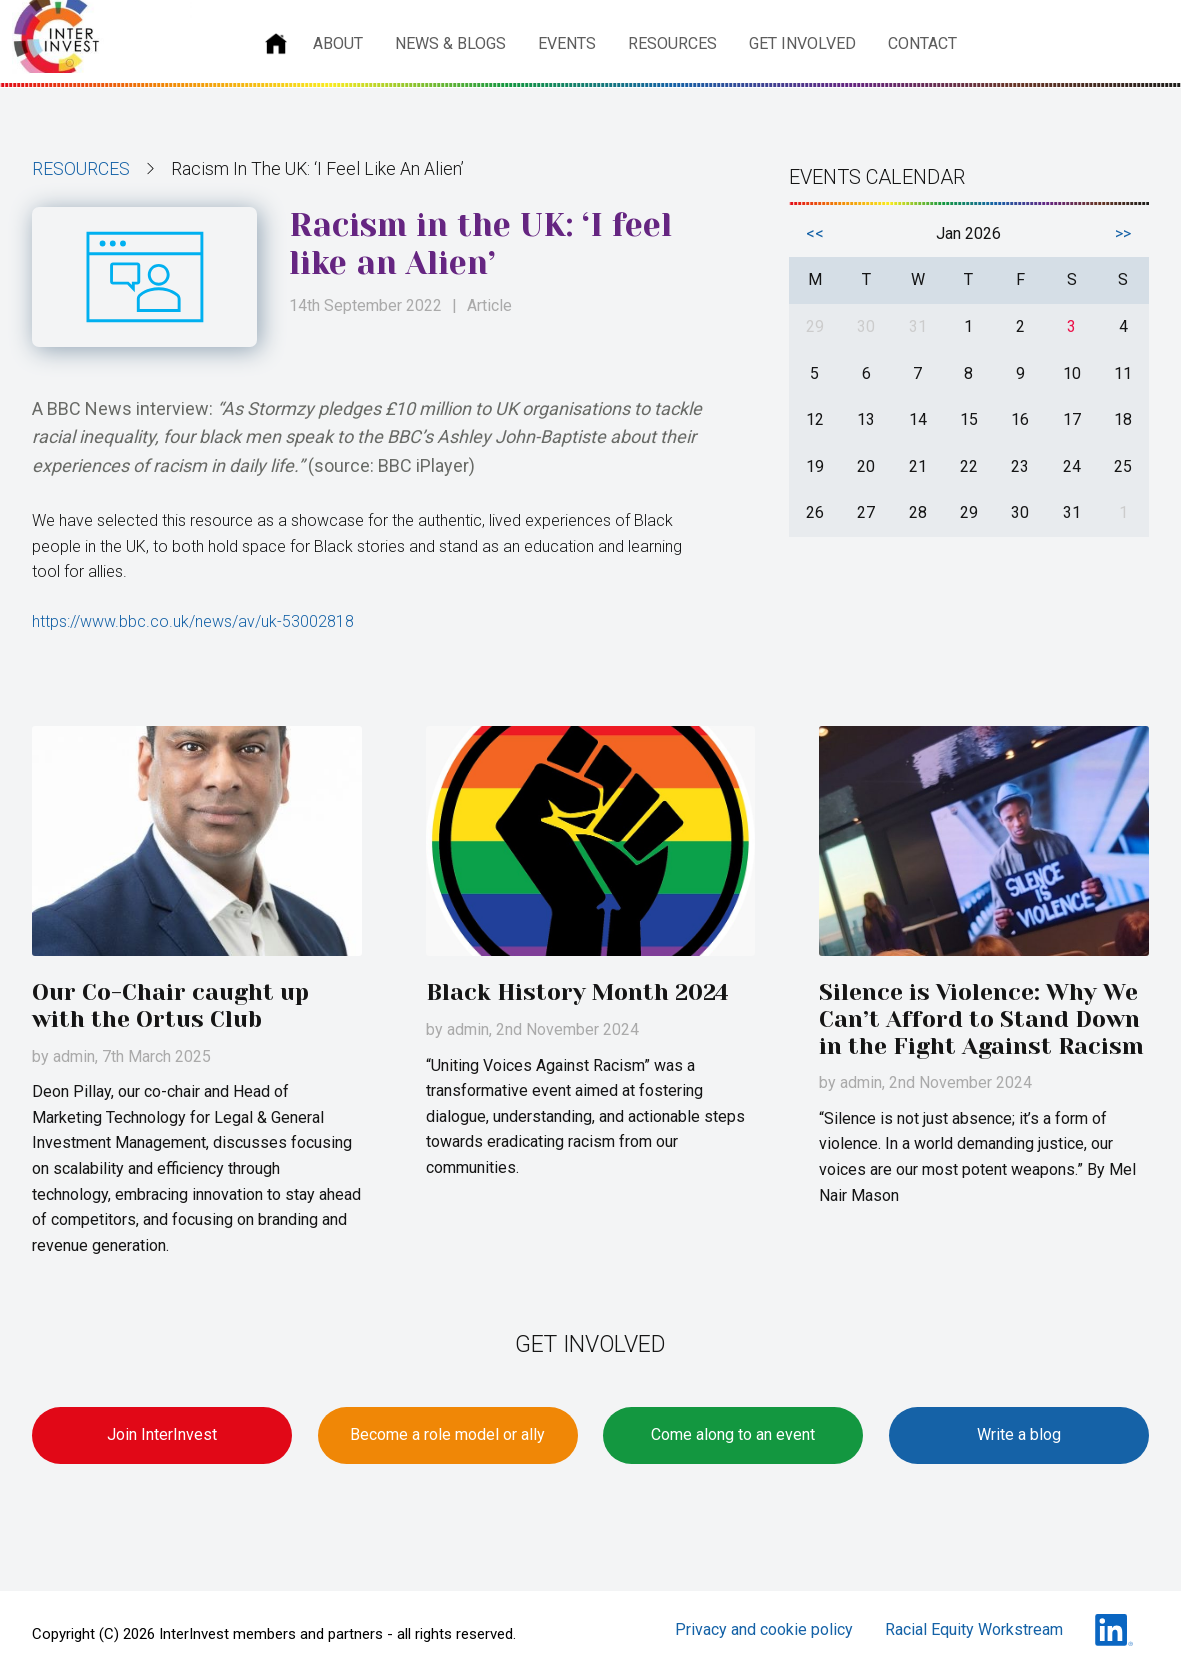 The height and width of the screenshot is (1669, 1181). I want to click on Home, so click(276, 44).